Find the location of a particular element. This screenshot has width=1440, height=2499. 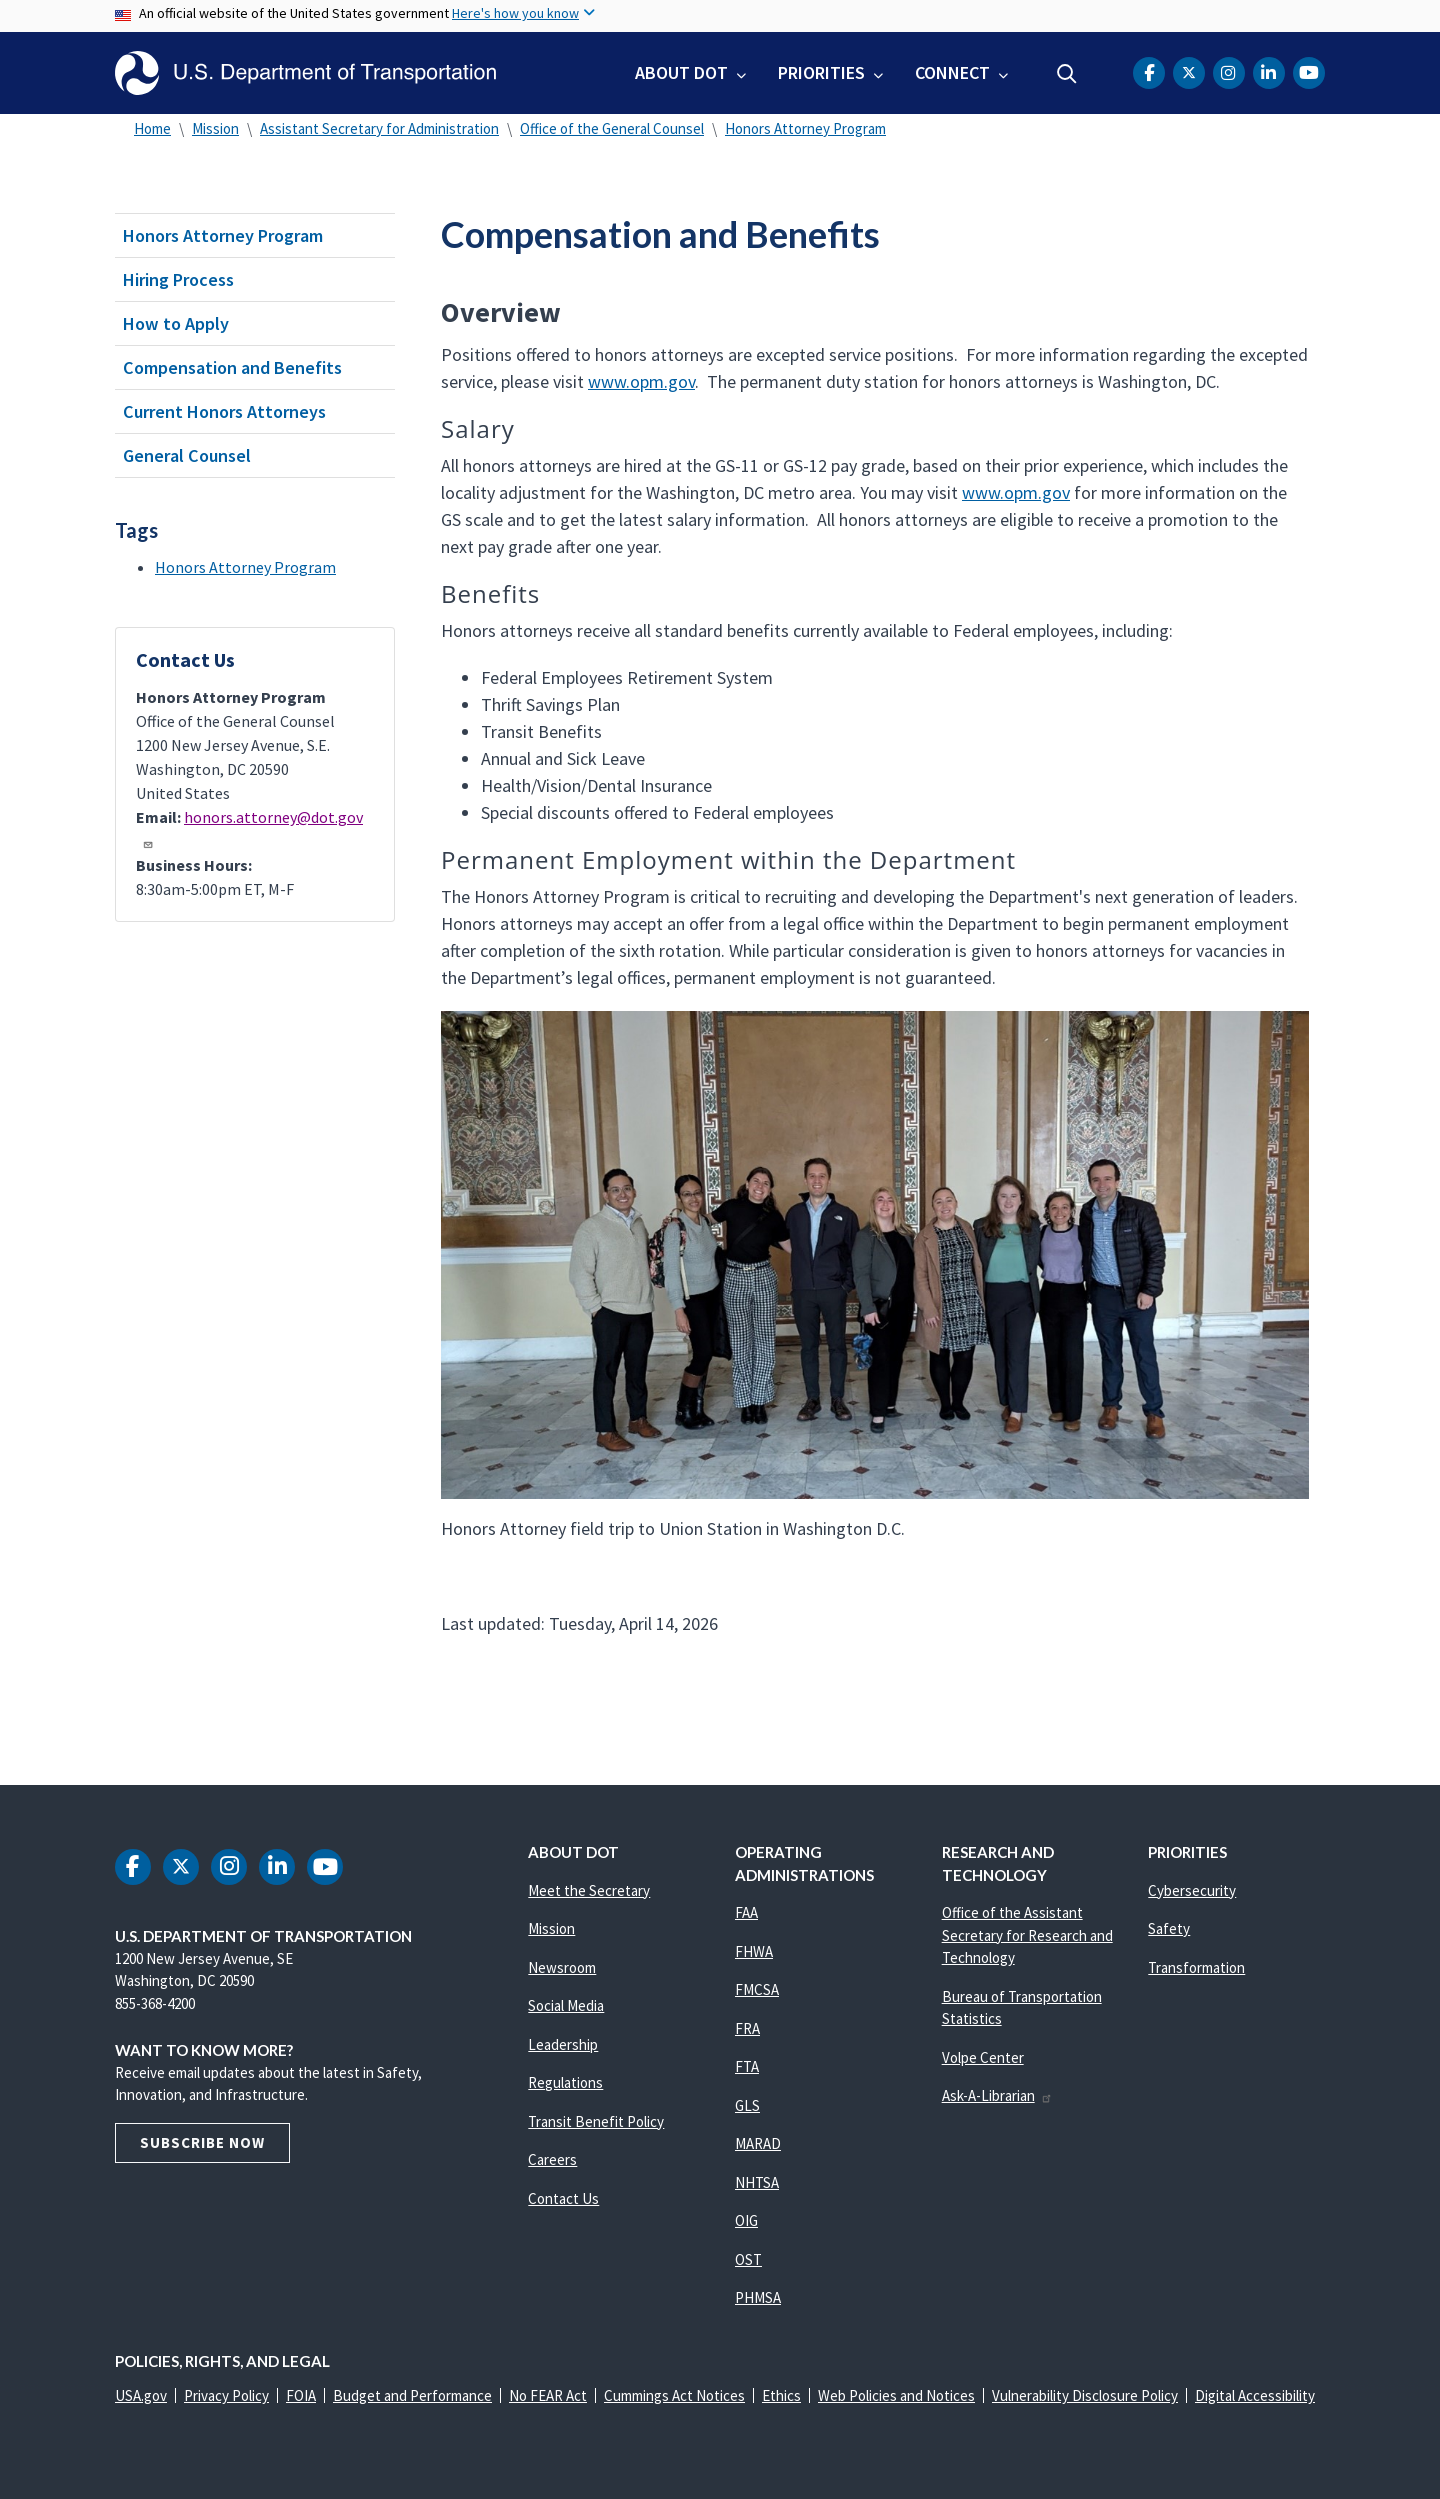

Transformation is located at coordinates (1196, 1967).